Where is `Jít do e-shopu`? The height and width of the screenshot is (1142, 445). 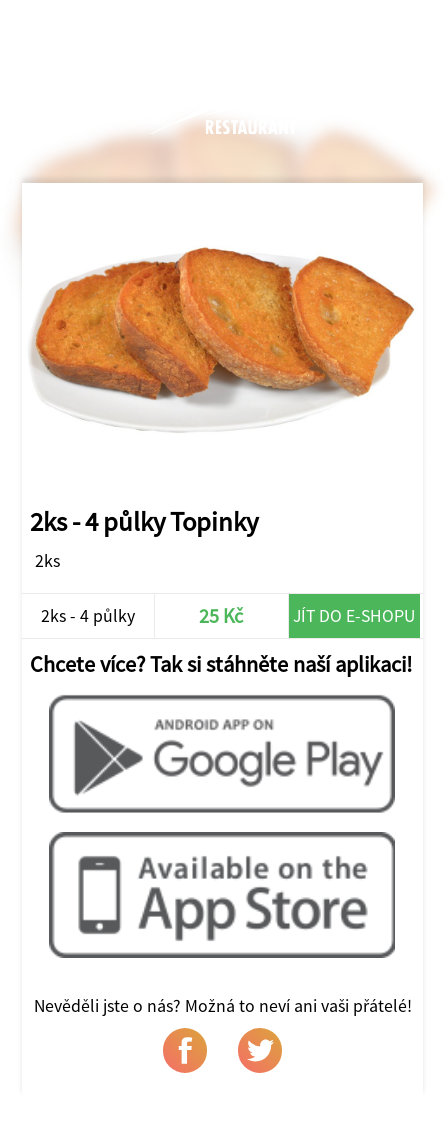 Jít do e-shopu is located at coordinates (354, 615).